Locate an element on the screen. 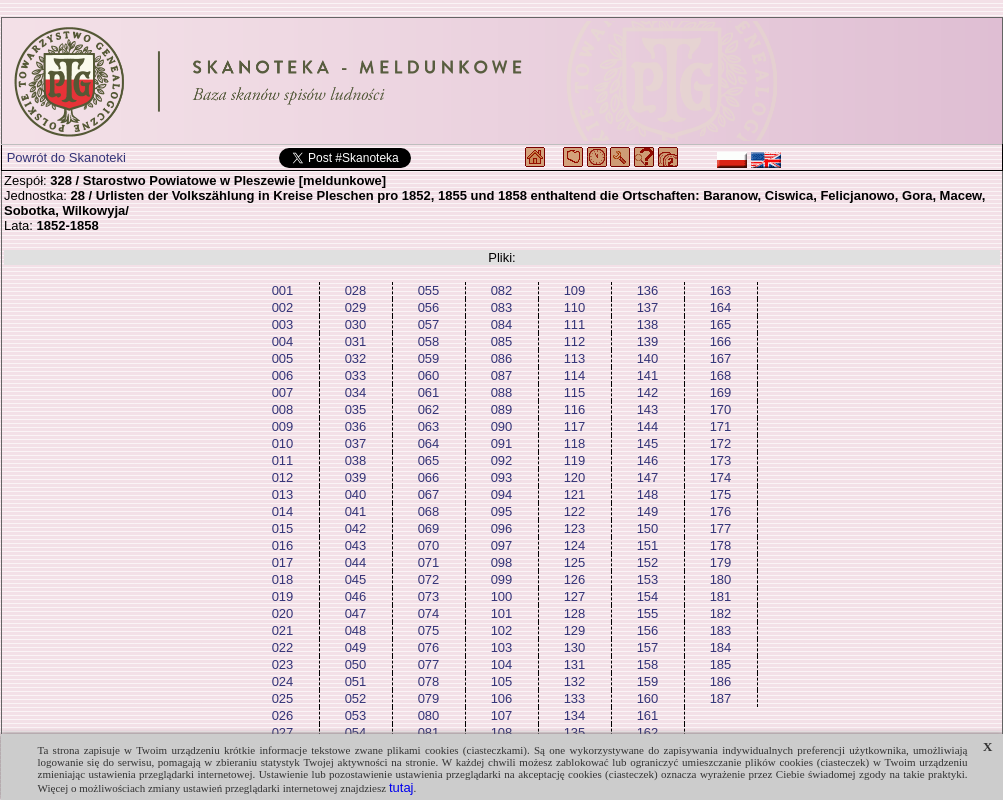 Image resolution: width=1003 pixels, height=800 pixels. 081 is located at coordinates (429, 732).